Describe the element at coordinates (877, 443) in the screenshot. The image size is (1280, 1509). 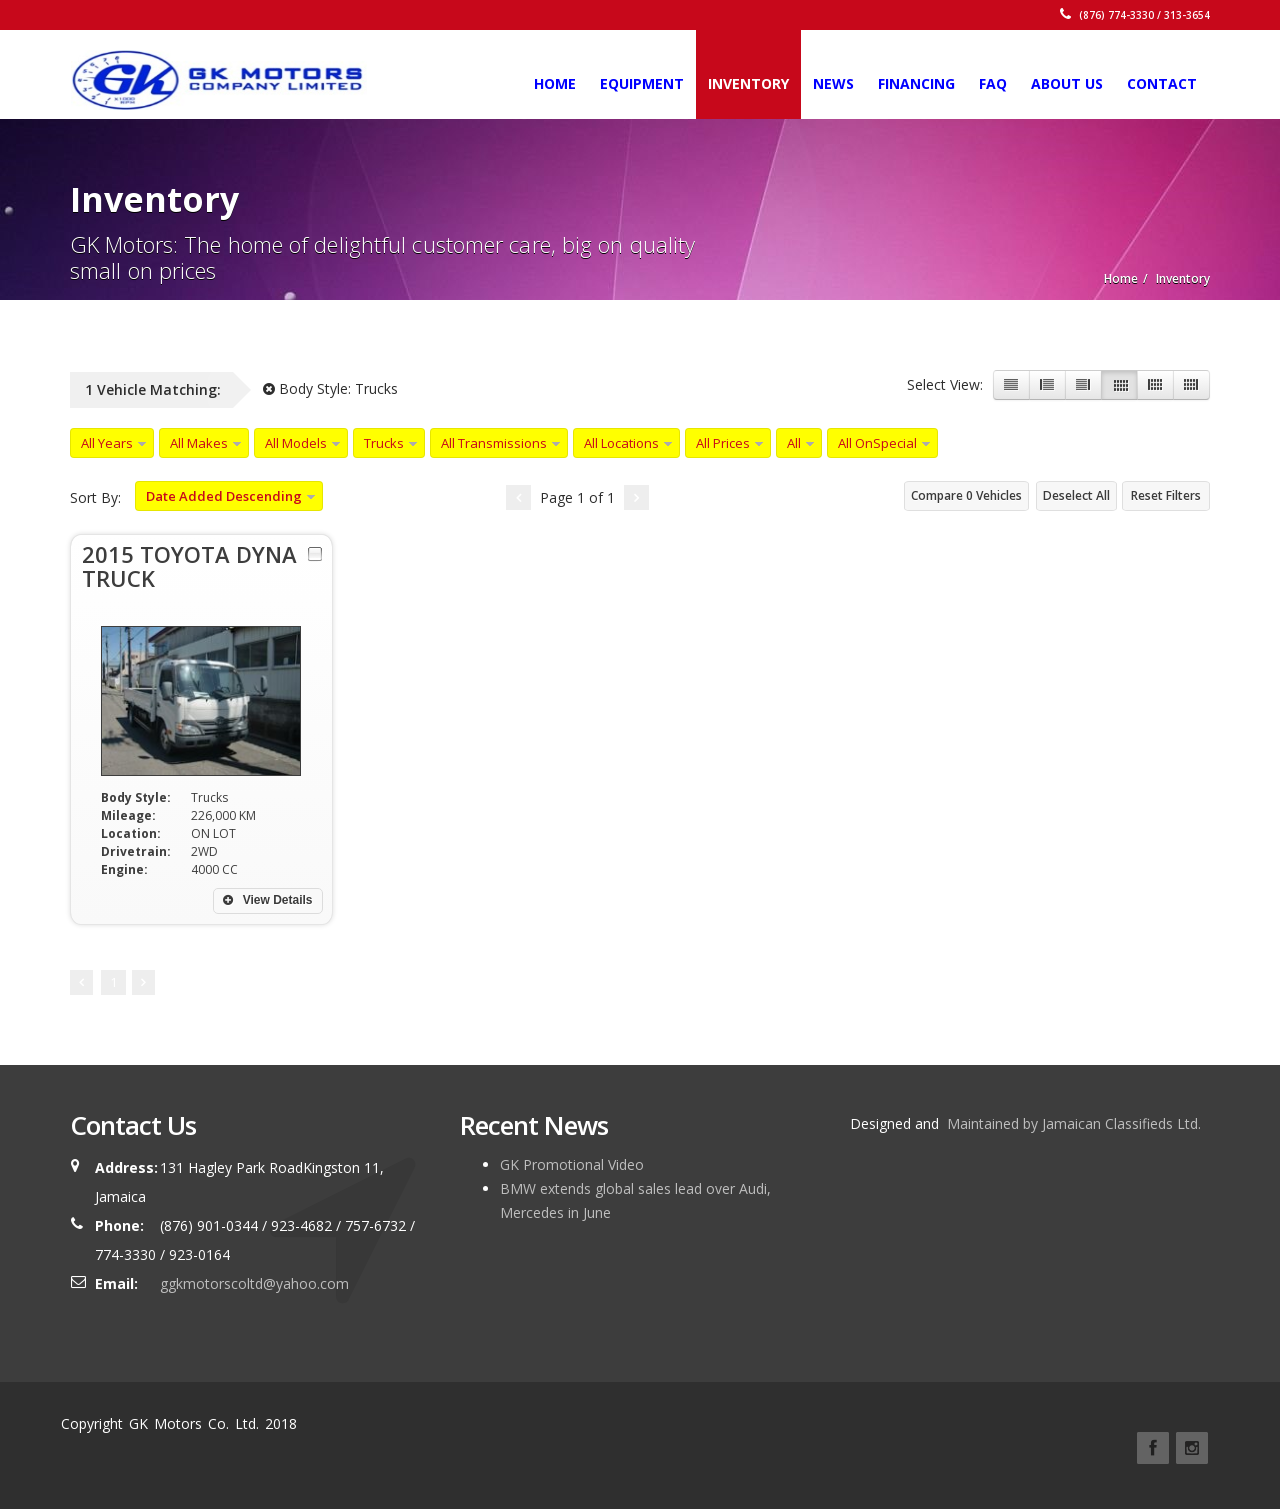
I see `All OnSpecial` at that location.